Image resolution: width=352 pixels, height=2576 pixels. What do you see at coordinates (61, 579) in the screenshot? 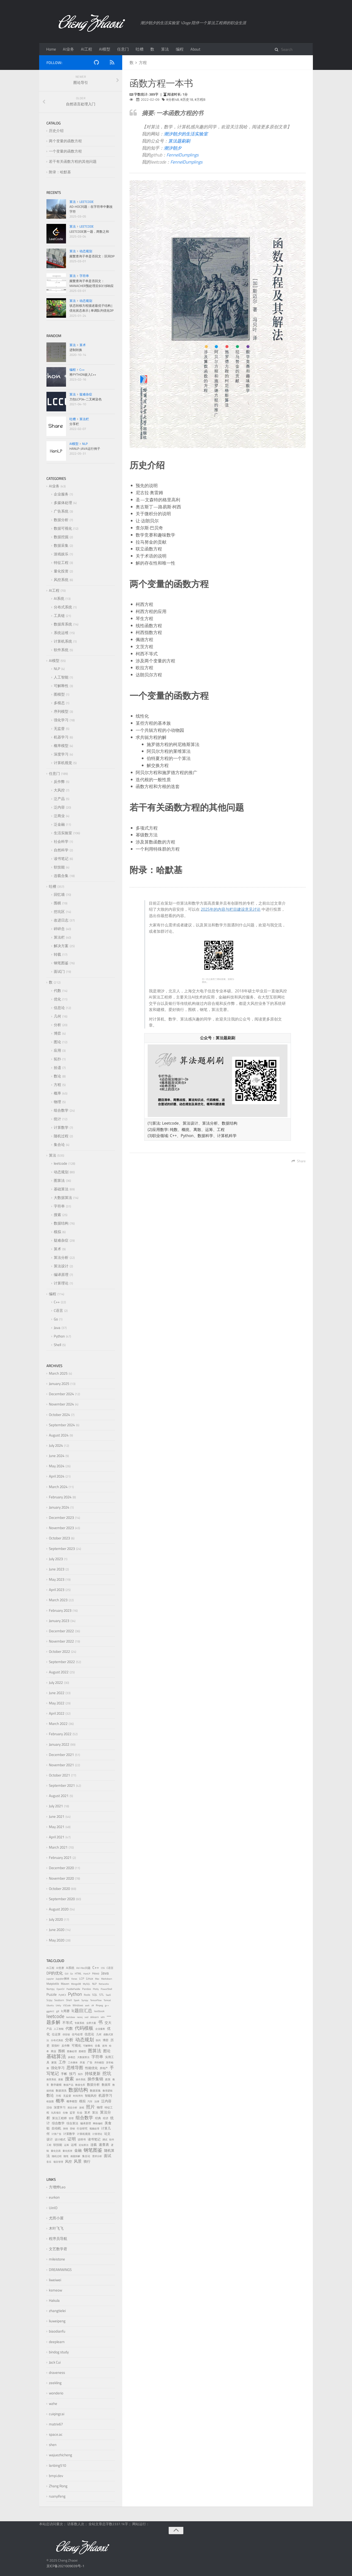
I see `风控系统` at bounding box center [61, 579].